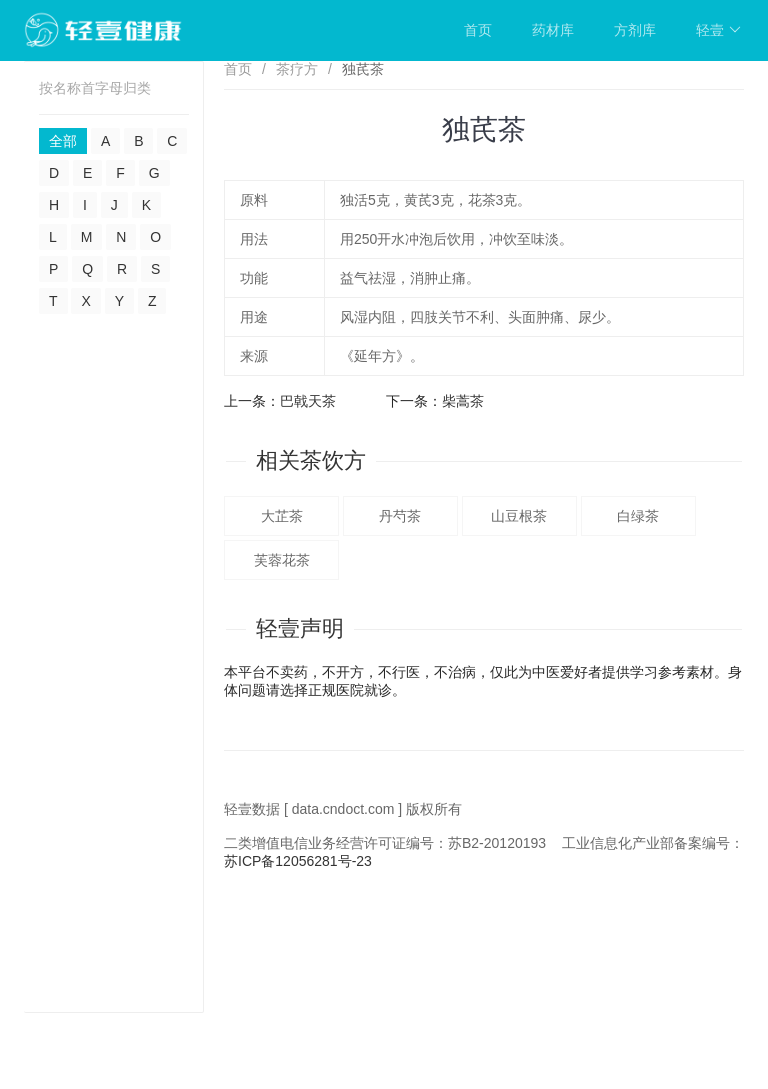 This screenshot has width=768, height=1089. What do you see at coordinates (718, 30) in the screenshot?
I see `轻壹` at bounding box center [718, 30].